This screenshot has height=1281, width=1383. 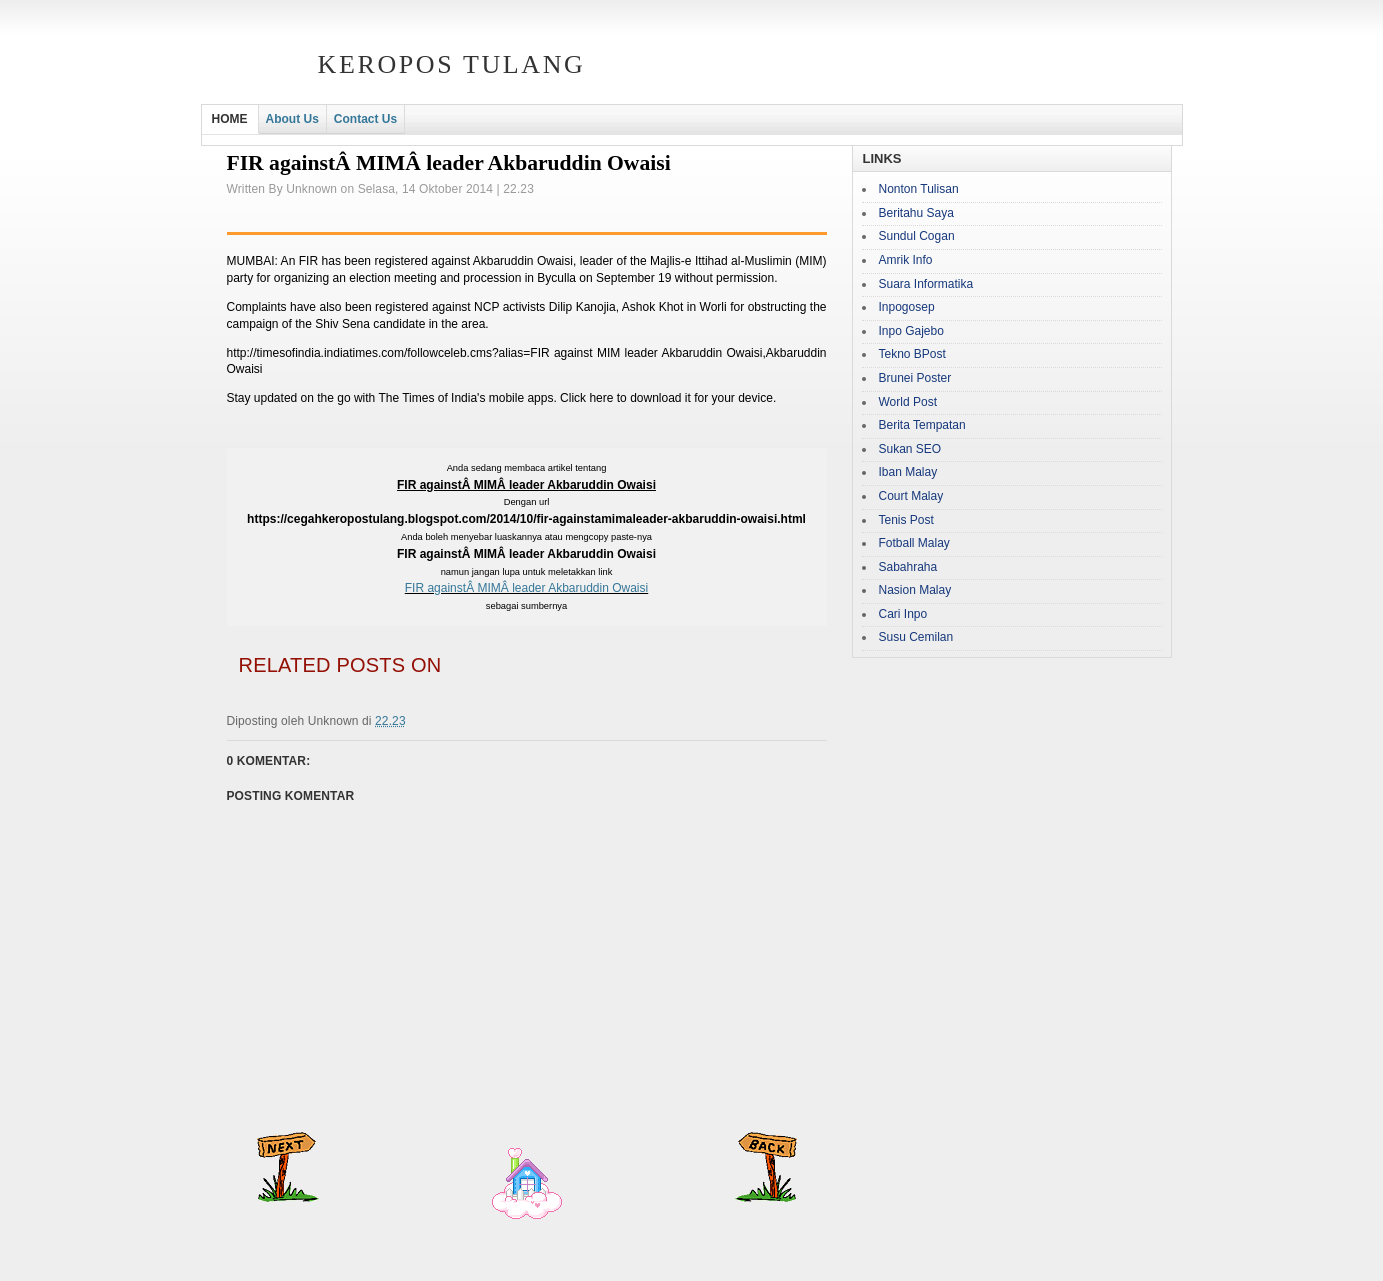 I want to click on HOME, so click(x=230, y=119).